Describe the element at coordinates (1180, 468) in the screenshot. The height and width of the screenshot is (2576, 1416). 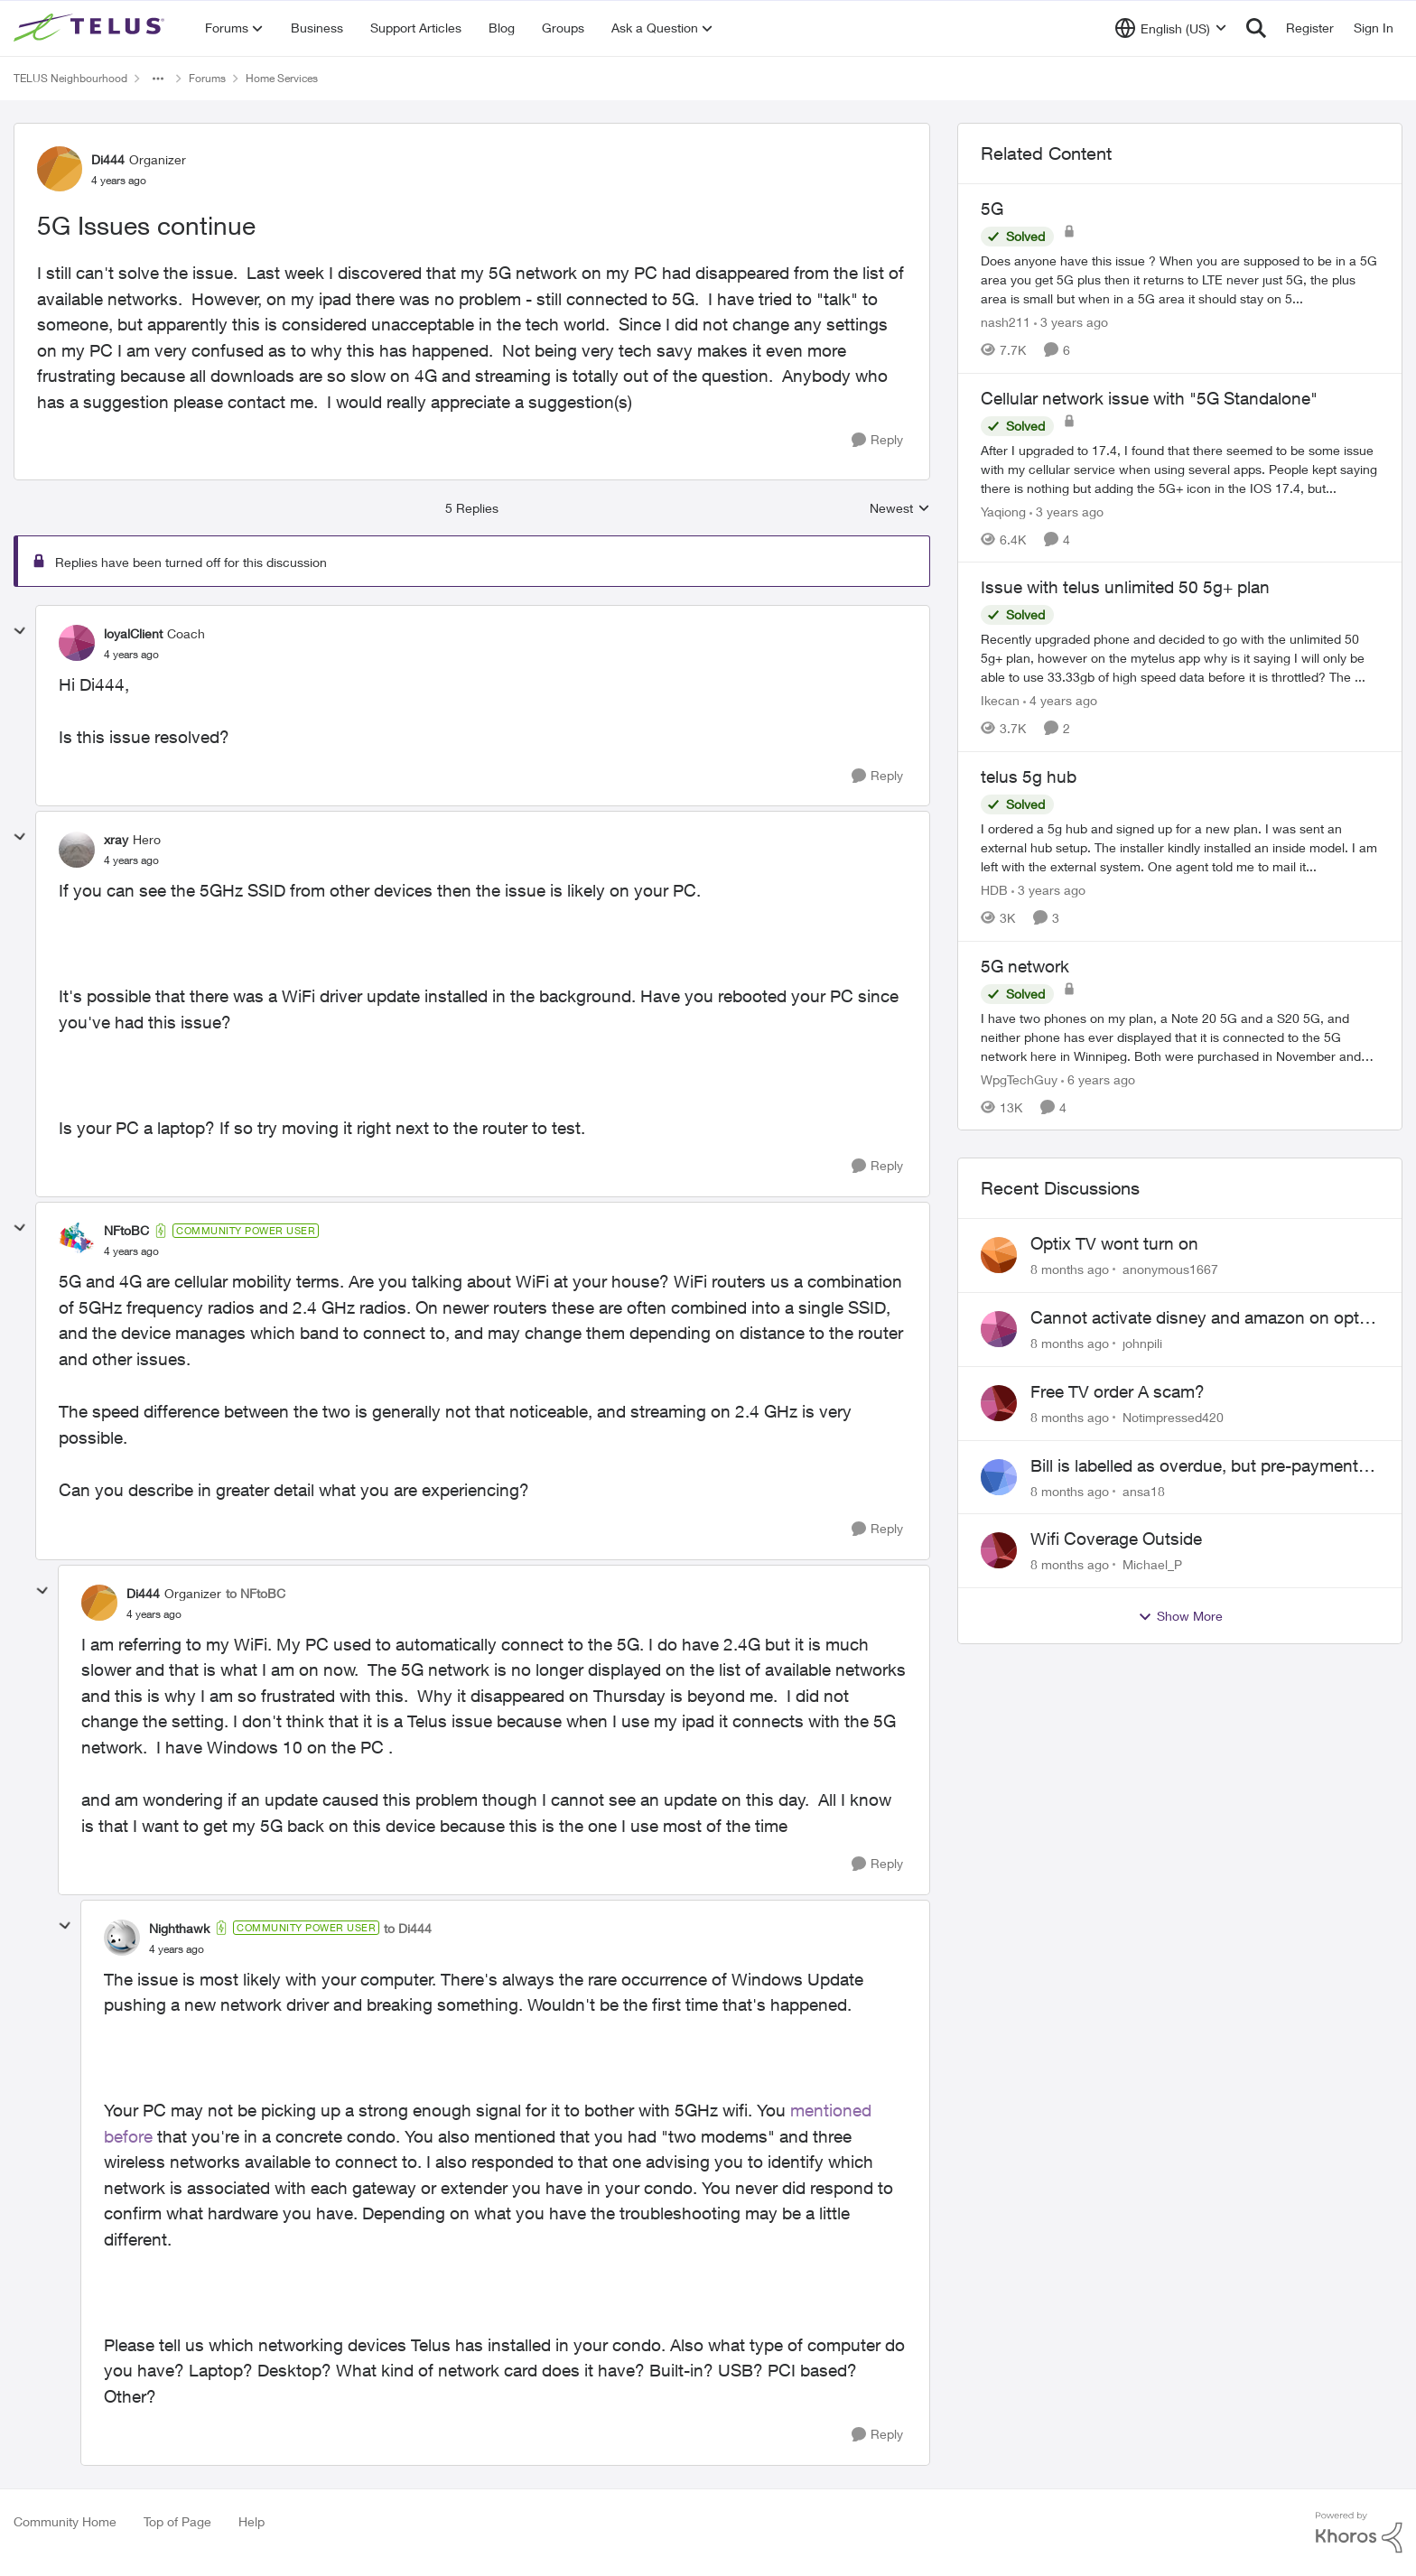
I see `[Cellular network issue with "5G Standalone"]` at that location.